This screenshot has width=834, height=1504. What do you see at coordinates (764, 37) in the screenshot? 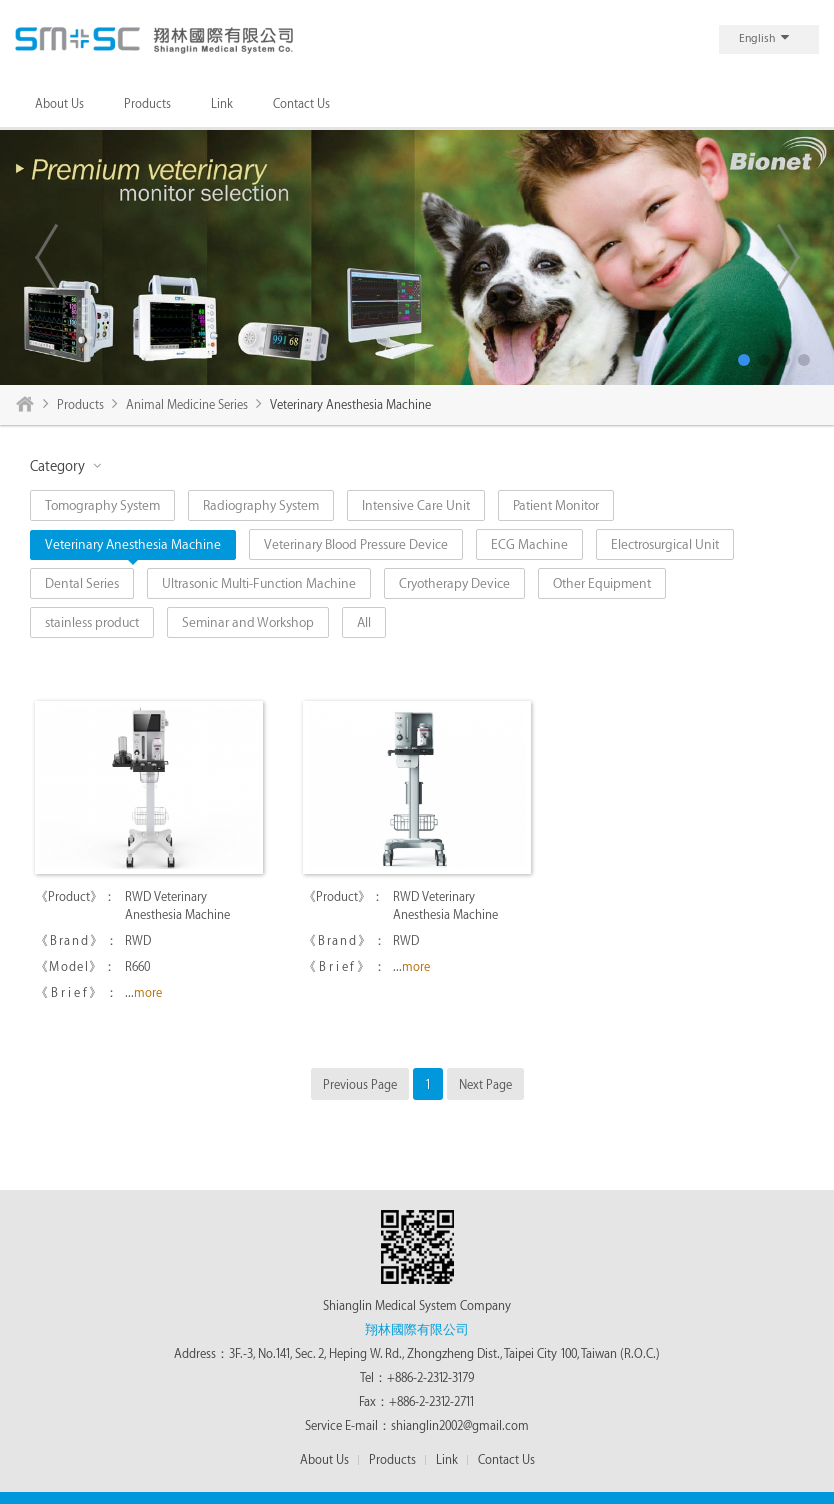
I see `English` at bounding box center [764, 37].